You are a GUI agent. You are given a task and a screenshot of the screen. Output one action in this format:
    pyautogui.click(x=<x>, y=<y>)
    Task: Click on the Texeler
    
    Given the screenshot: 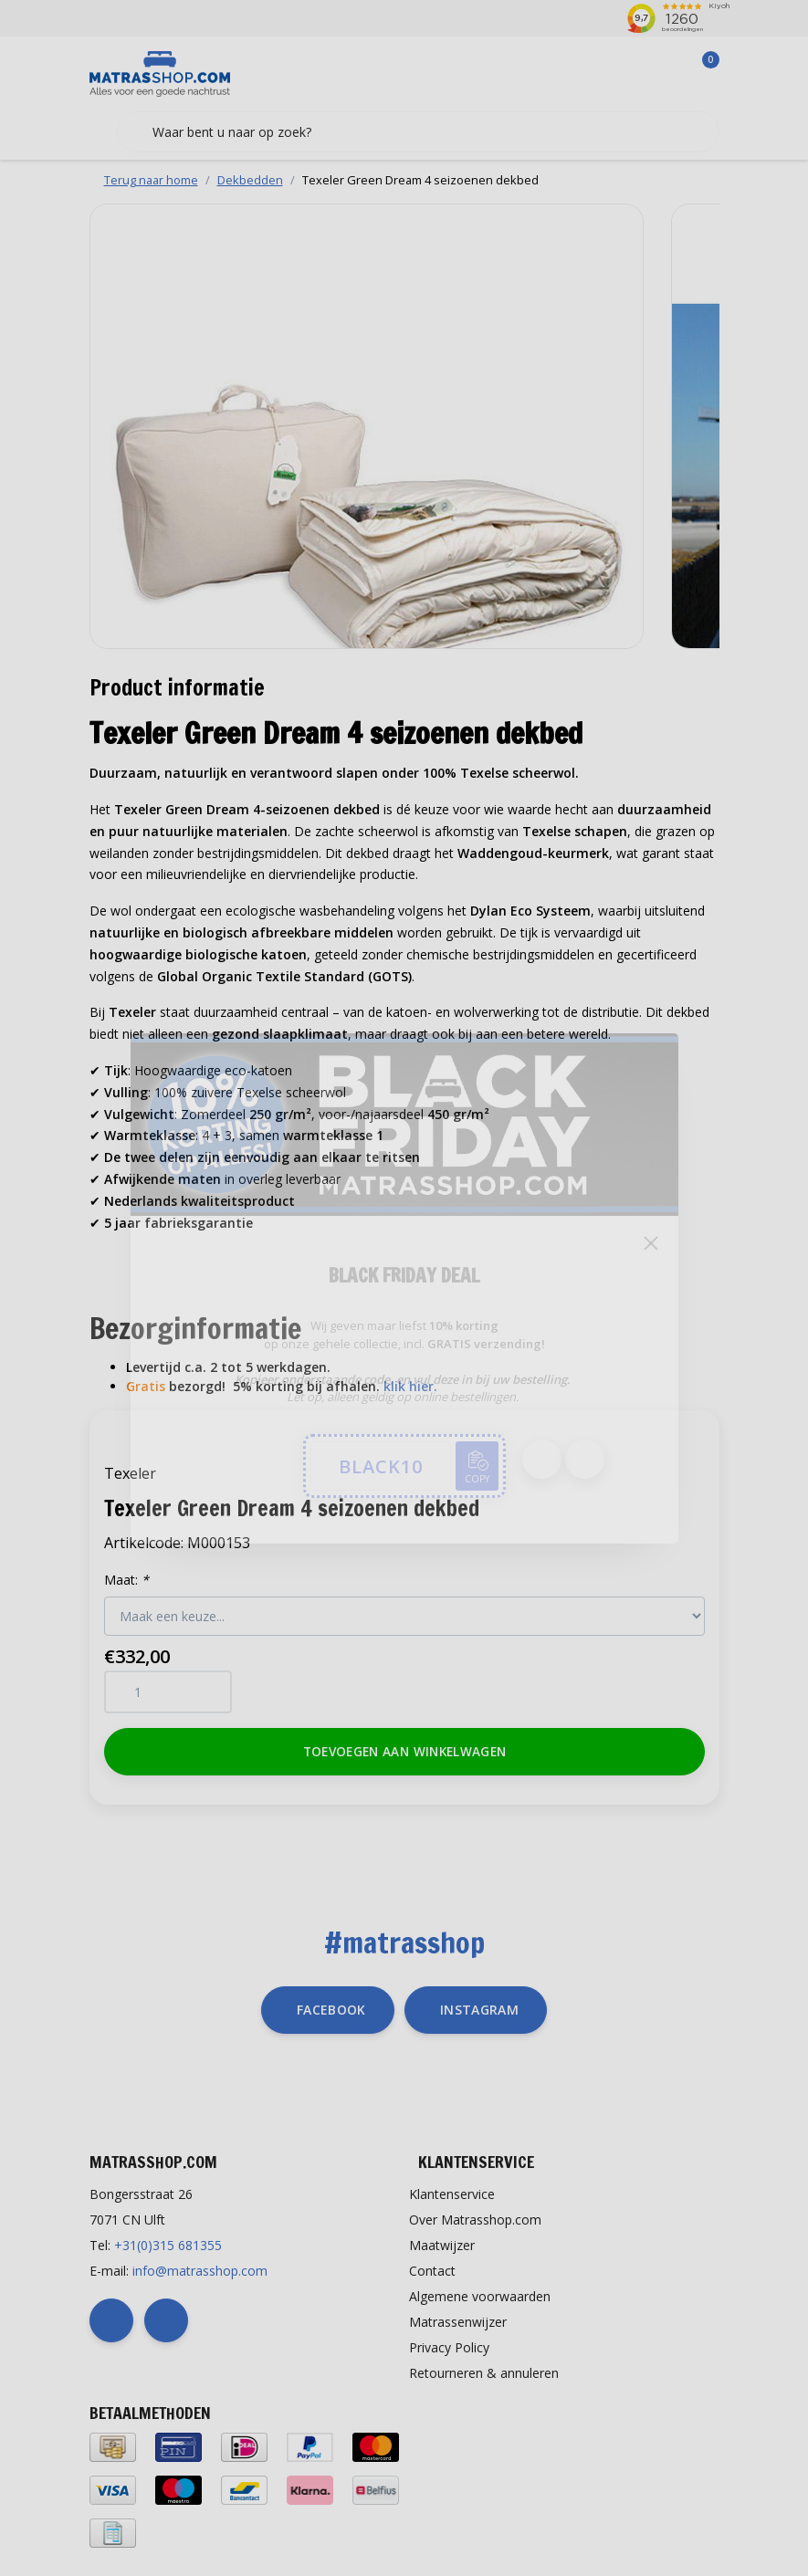 What is the action you would take?
    pyautogui.click(x=130, y=1473)
    